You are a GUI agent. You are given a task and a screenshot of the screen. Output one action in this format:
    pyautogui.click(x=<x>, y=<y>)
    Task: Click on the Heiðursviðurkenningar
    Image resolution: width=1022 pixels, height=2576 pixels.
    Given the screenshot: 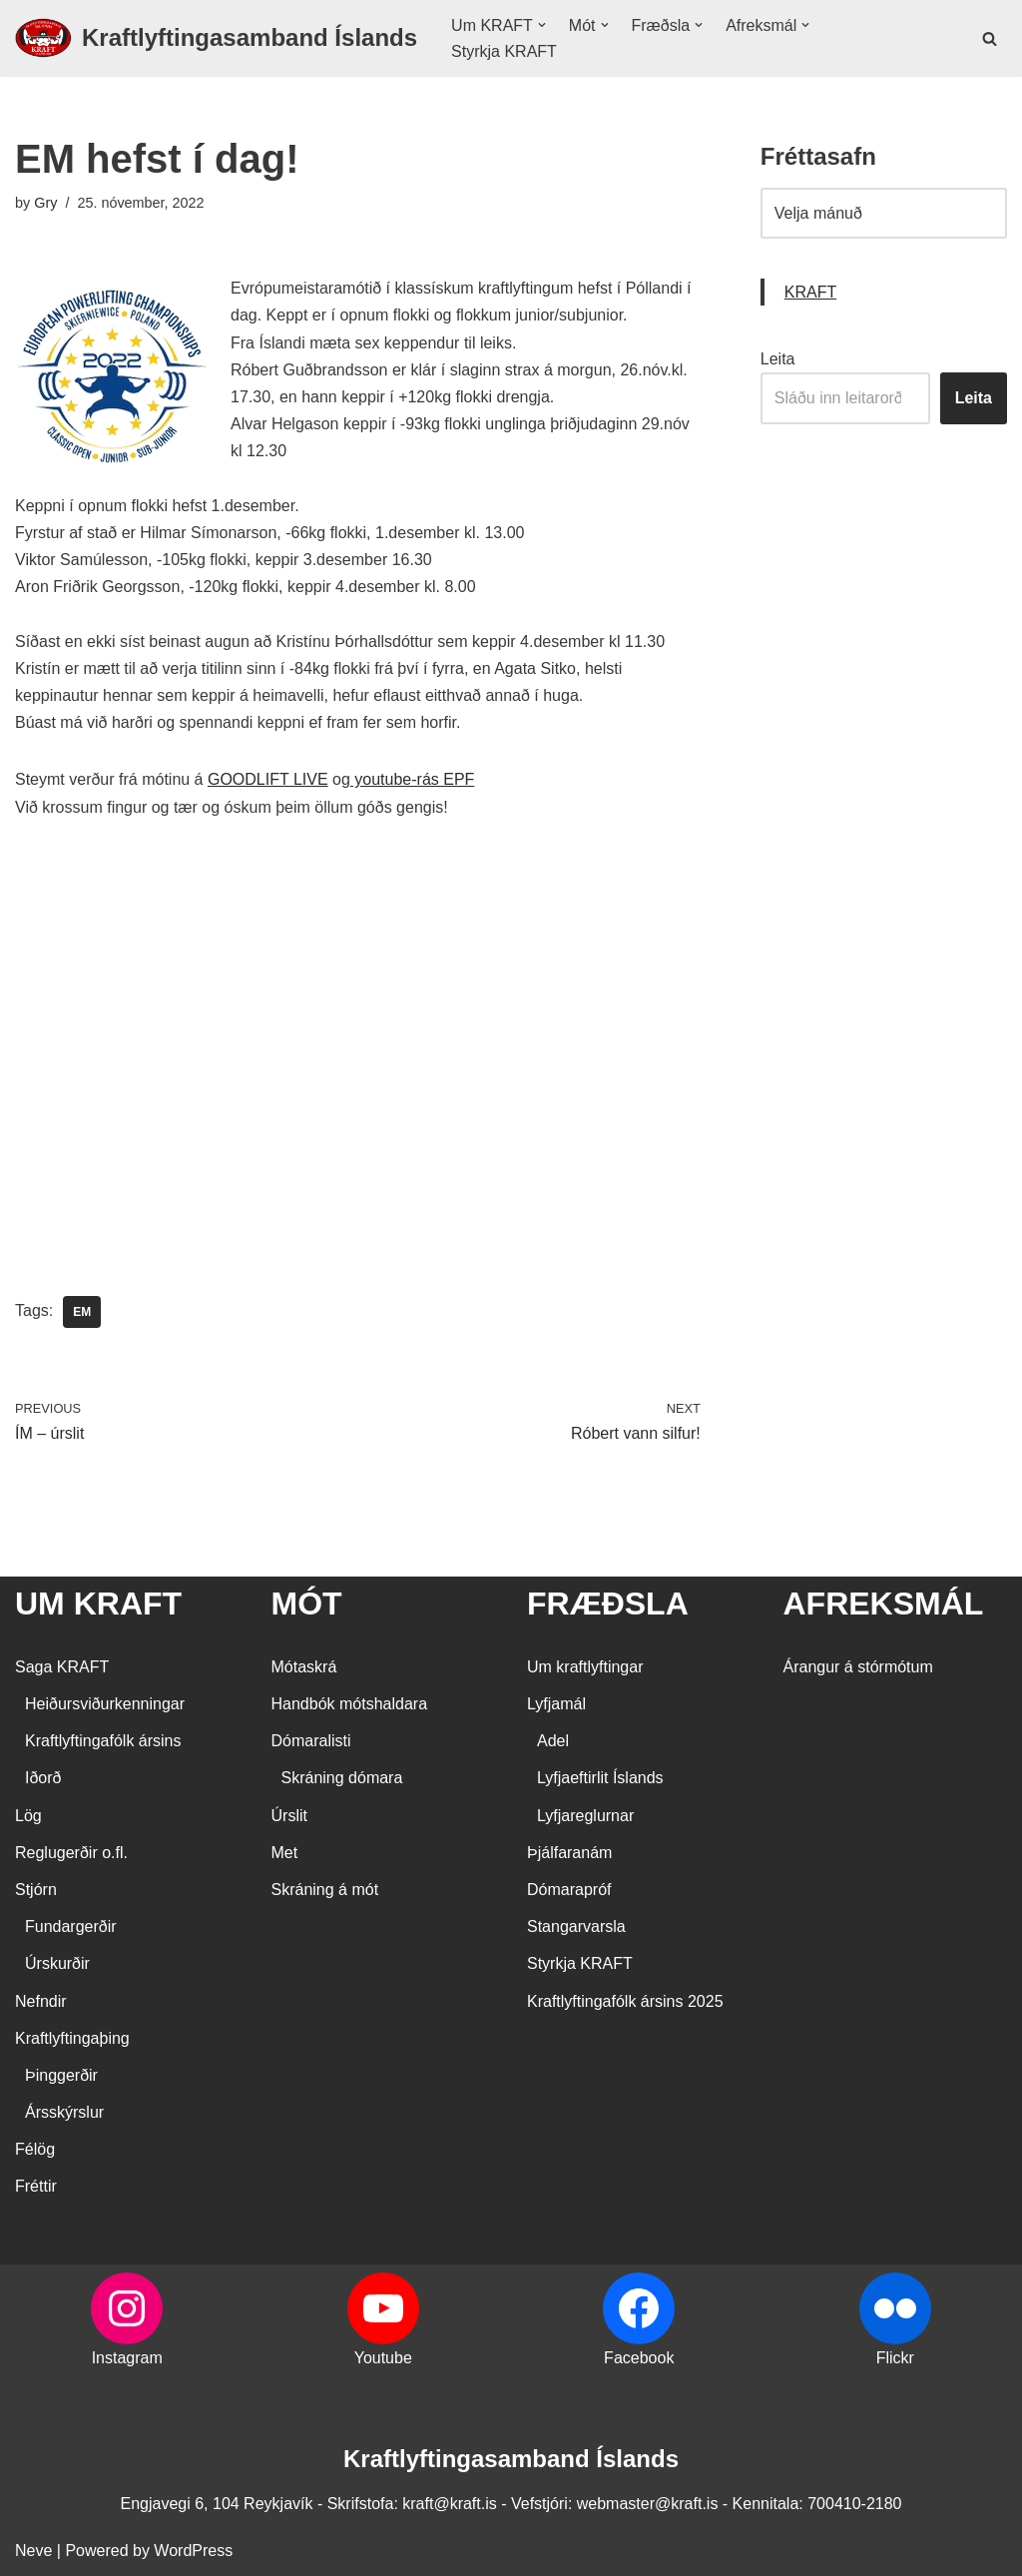 What is the action you would take?
    pyautogui.click(x=105, y=1703)
    